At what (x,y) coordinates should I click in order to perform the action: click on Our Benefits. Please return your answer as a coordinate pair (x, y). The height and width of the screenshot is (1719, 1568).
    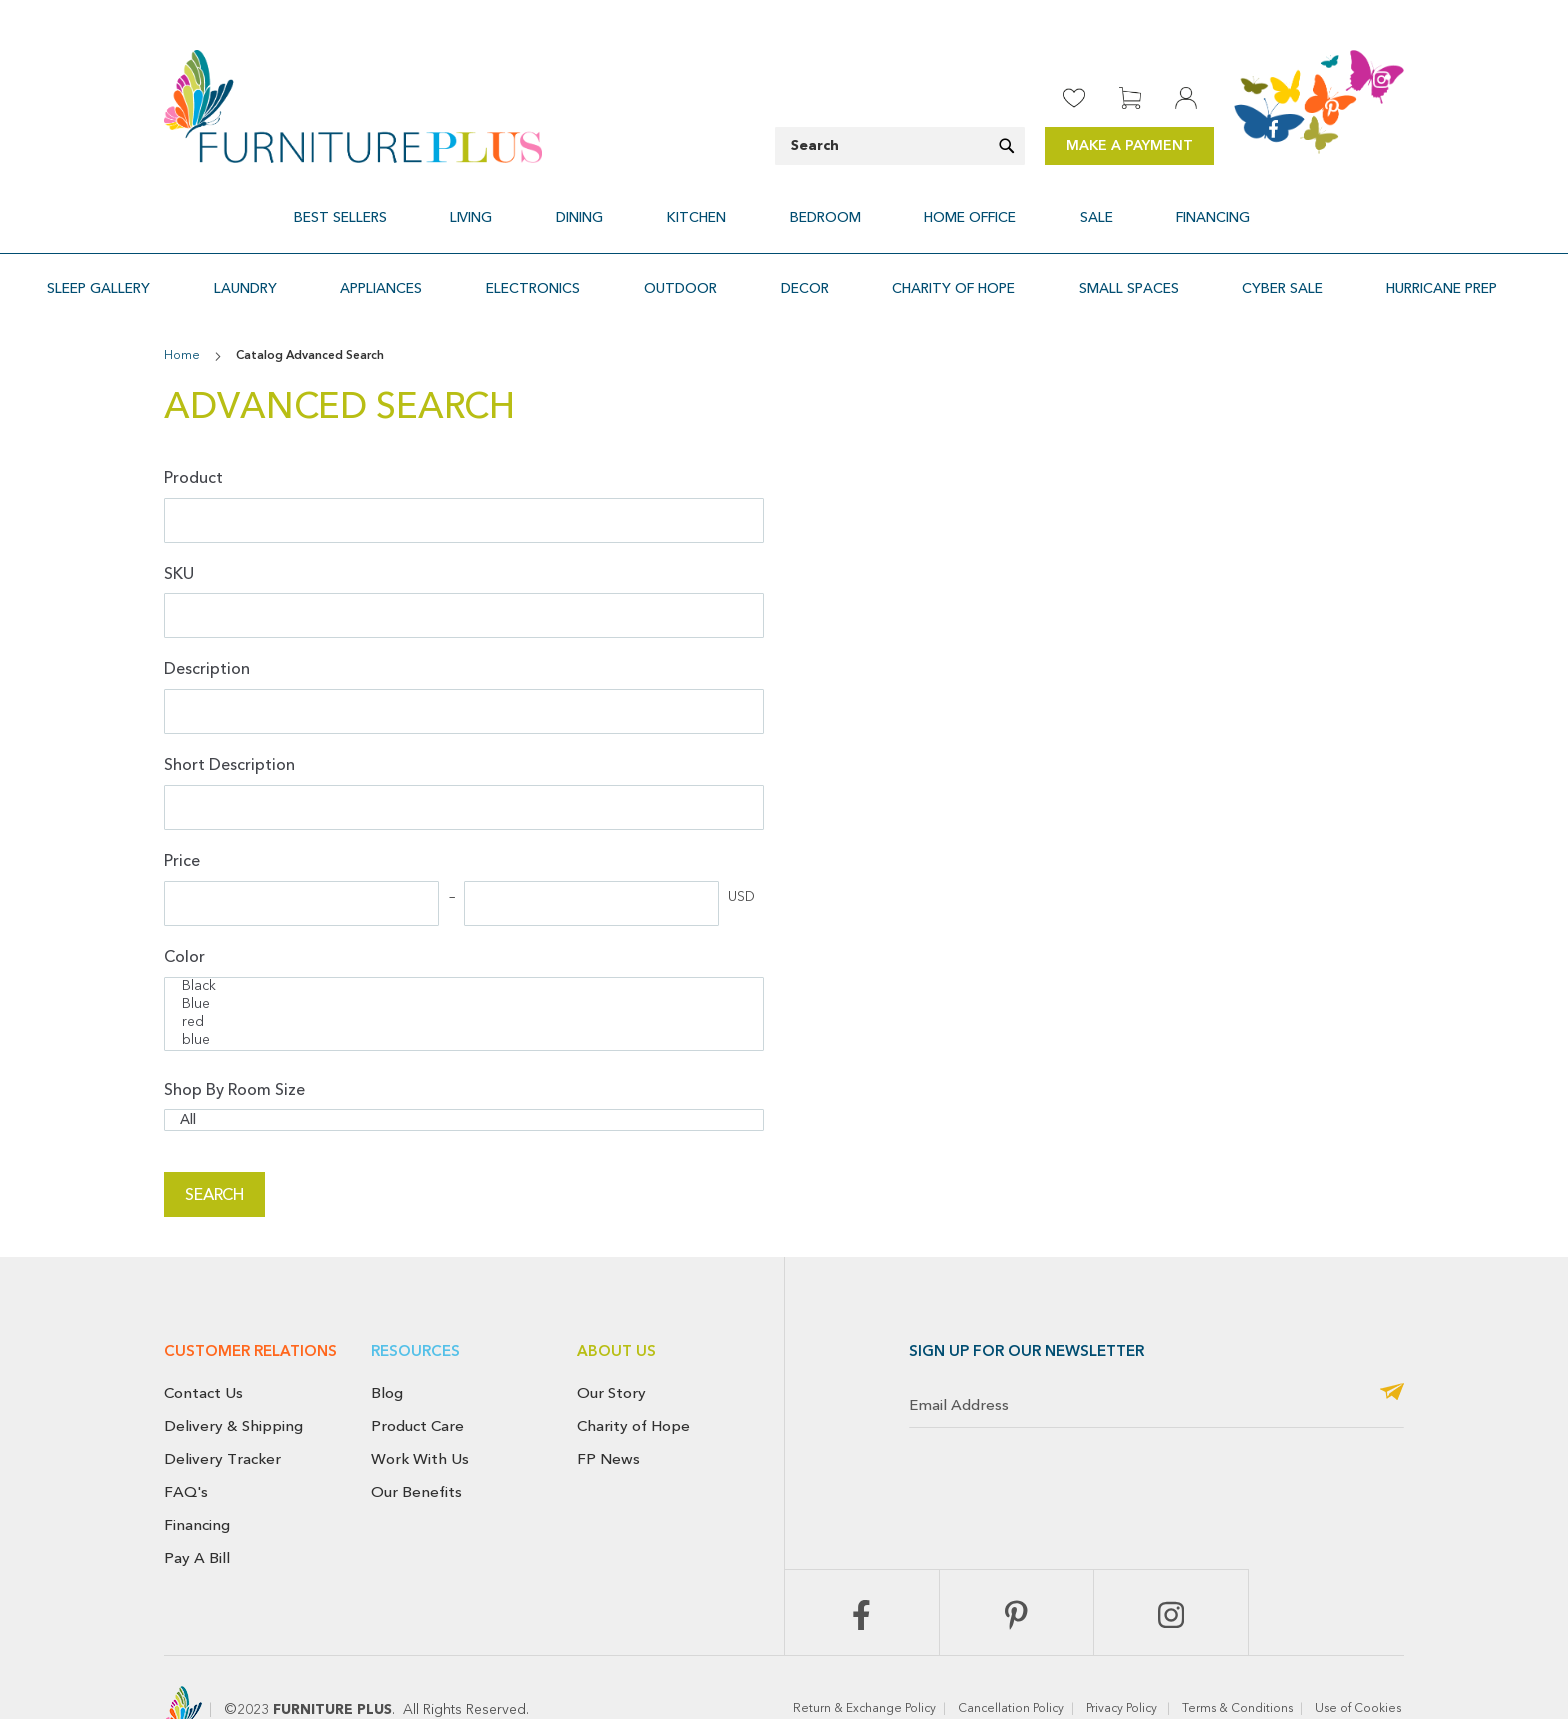
    Looking at the image, I should click on (416, 1447).